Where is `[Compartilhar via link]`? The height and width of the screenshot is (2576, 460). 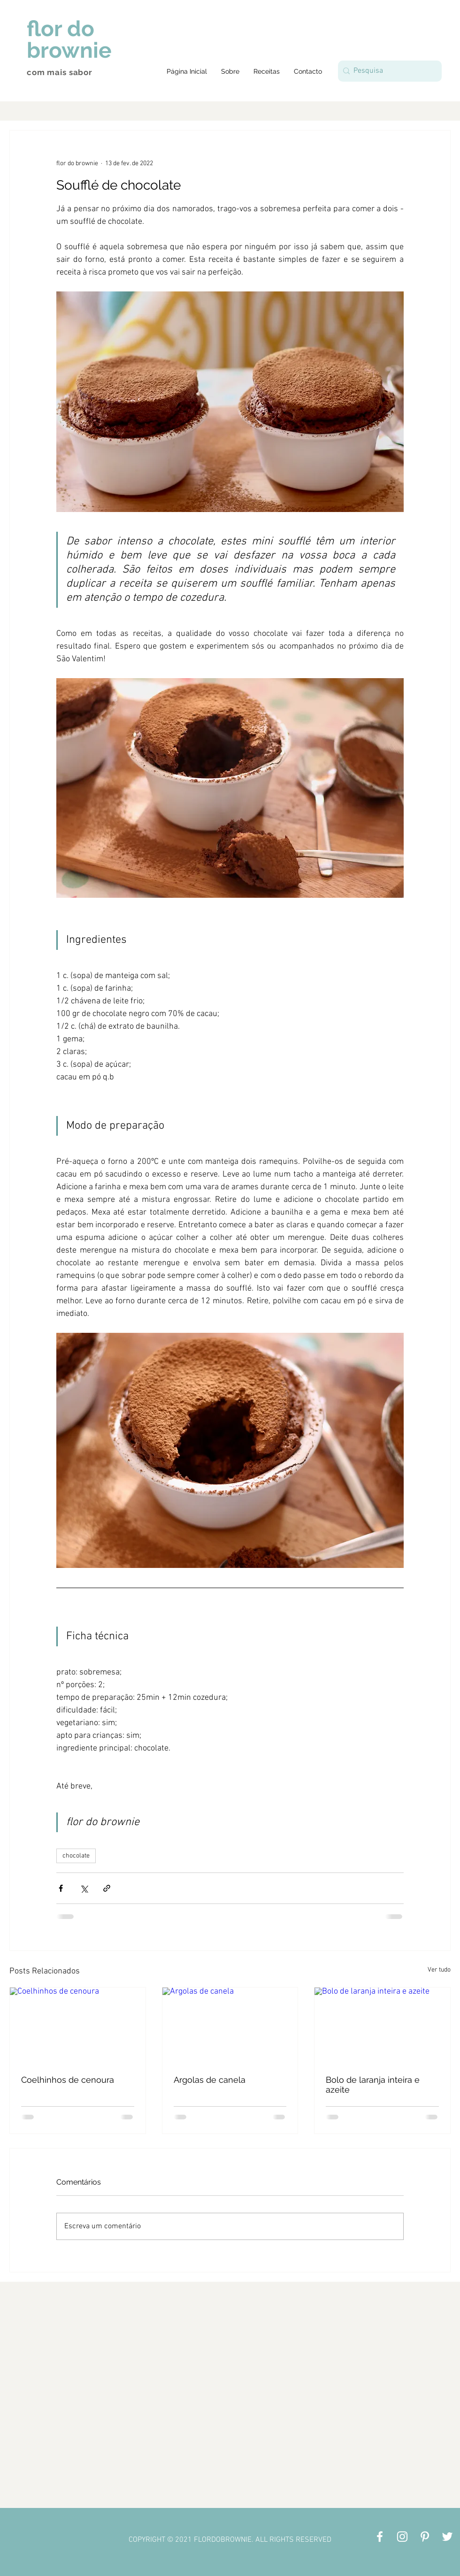
[Compartilhar via link] is located at coordinates (106, 1888).